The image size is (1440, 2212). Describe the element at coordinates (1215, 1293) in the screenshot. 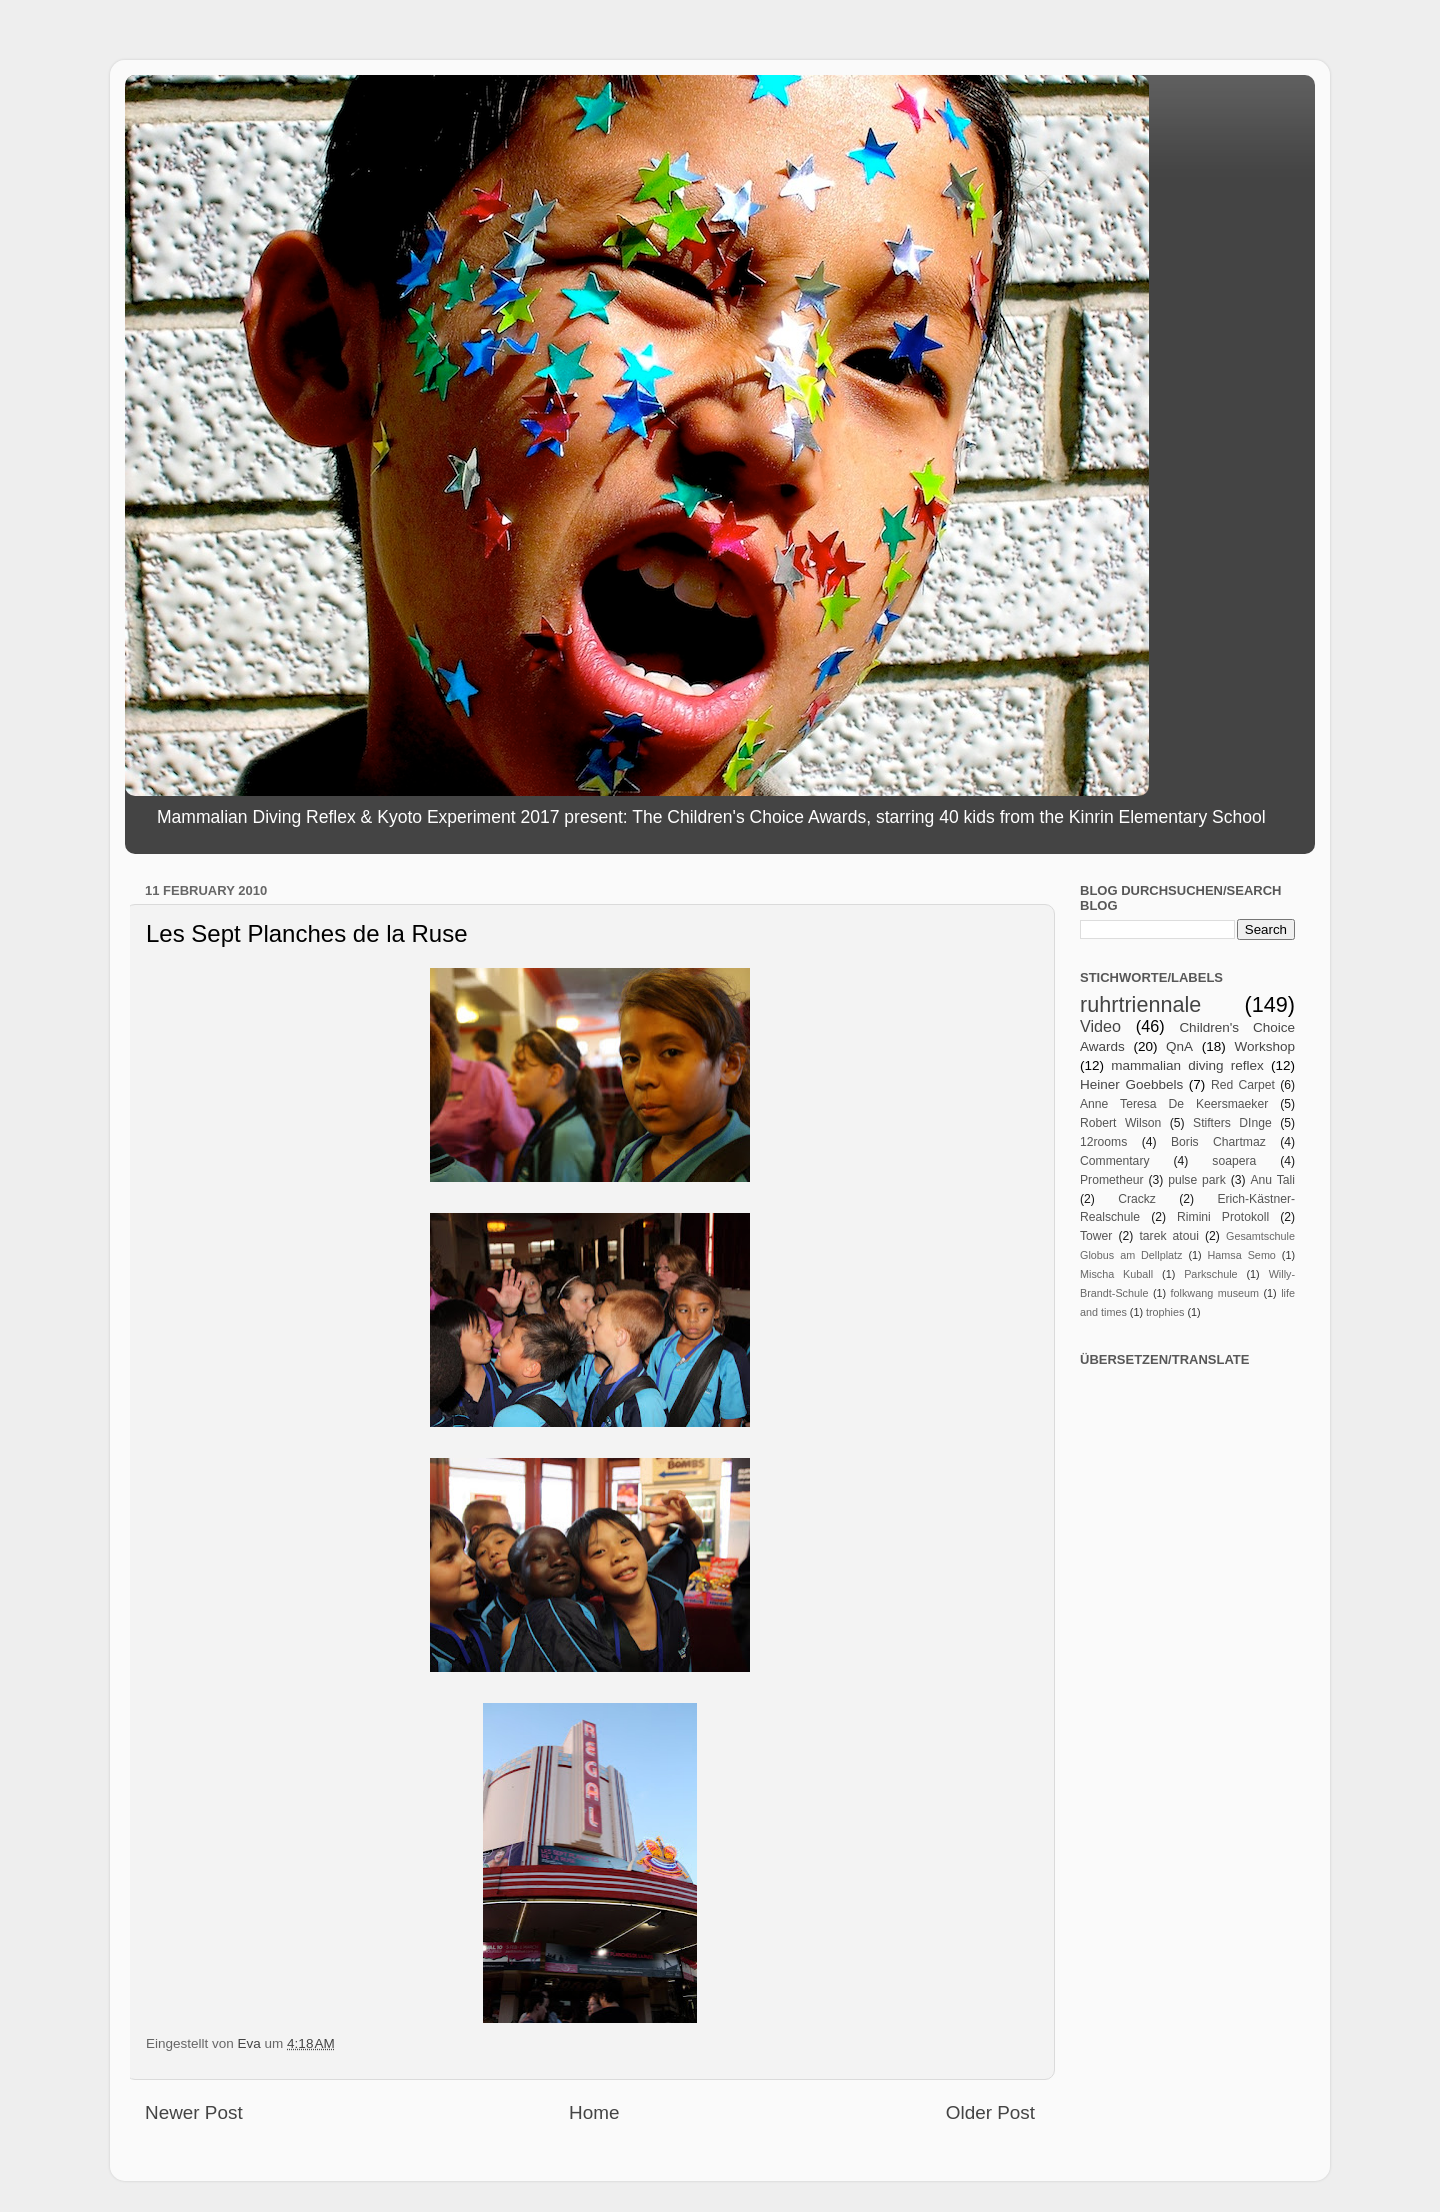

I see `folkwang museum` at that location.